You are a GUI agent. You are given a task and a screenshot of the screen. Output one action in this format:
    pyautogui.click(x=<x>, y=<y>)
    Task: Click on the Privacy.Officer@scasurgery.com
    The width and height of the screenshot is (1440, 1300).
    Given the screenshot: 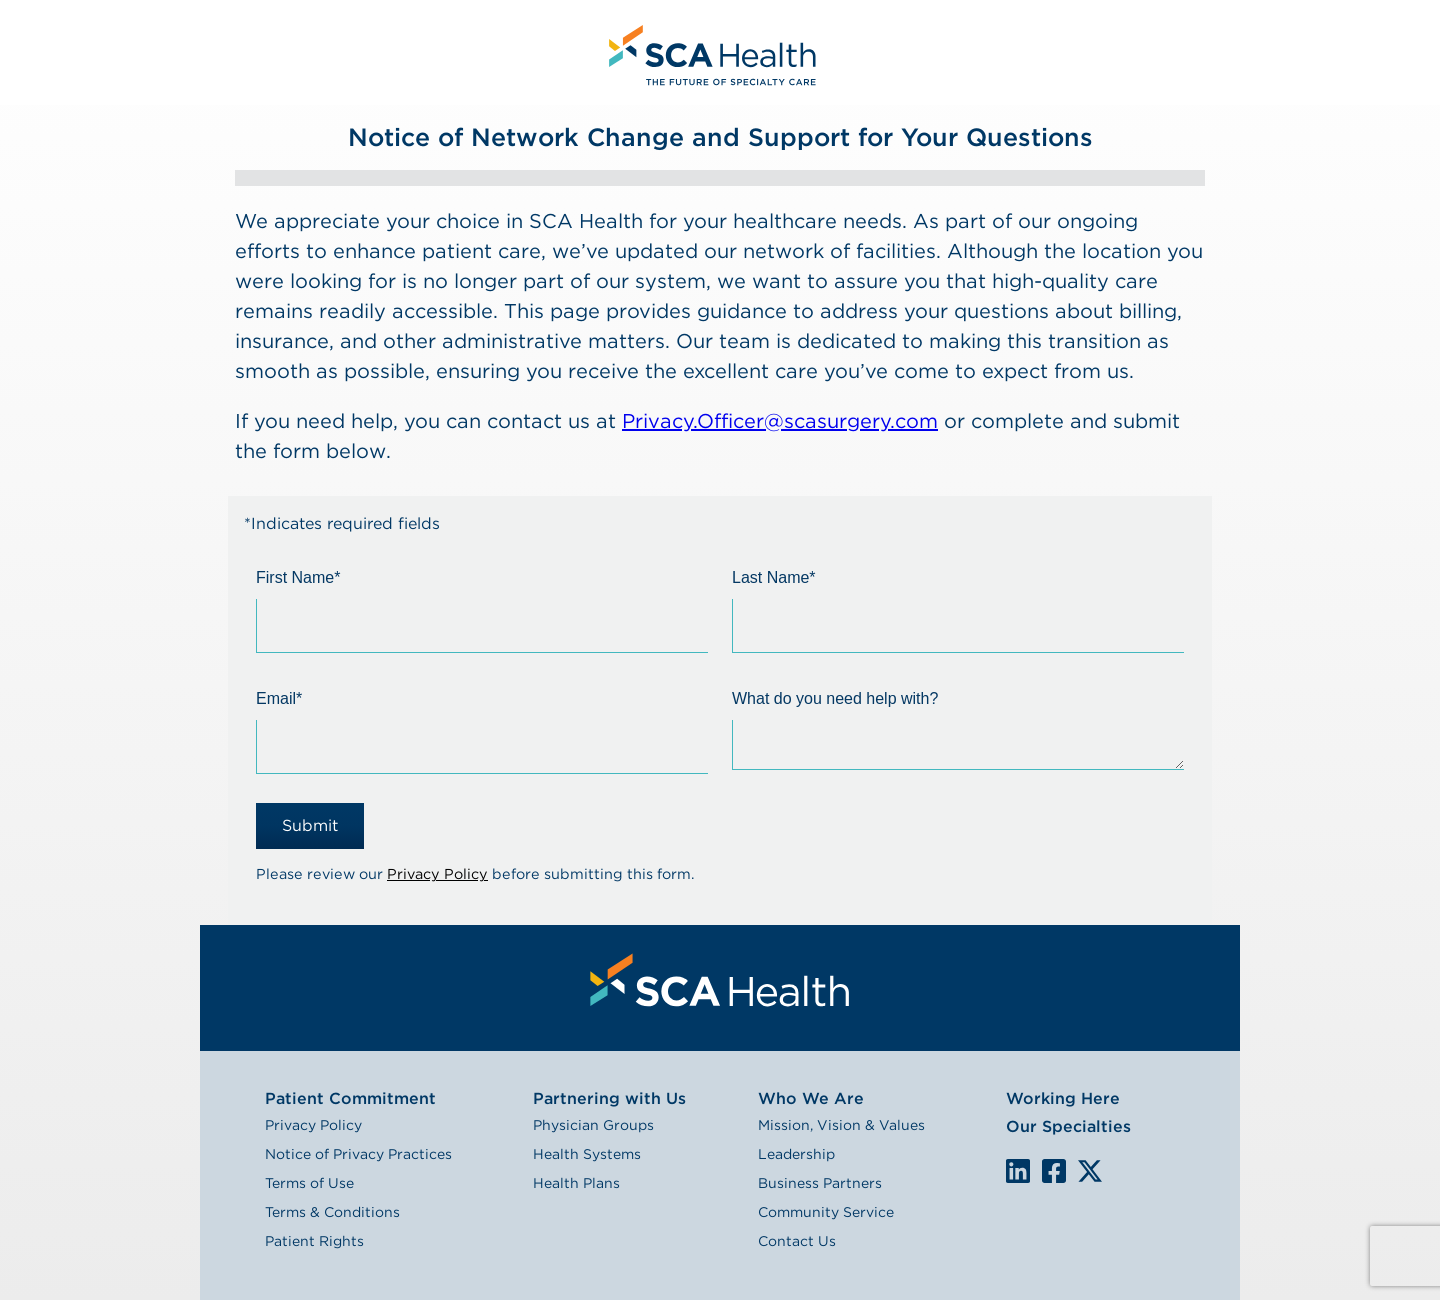 What is the action you would take?
    pyautogui.click(x=780, y=421)
    